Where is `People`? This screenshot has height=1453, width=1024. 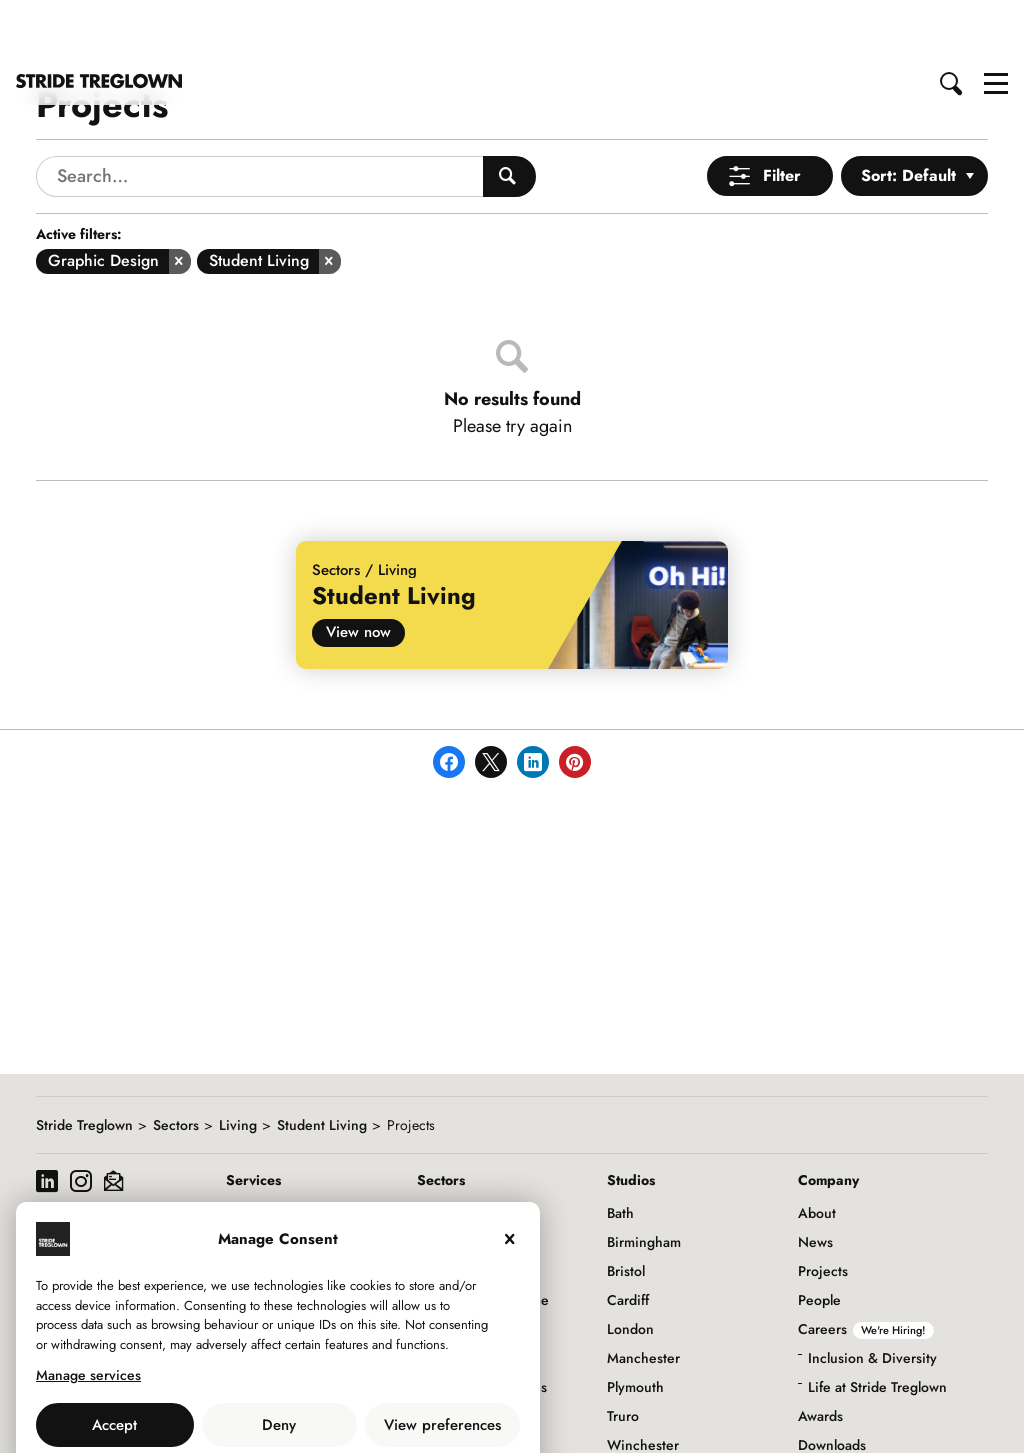 People is located at coordinates (819, 1240).